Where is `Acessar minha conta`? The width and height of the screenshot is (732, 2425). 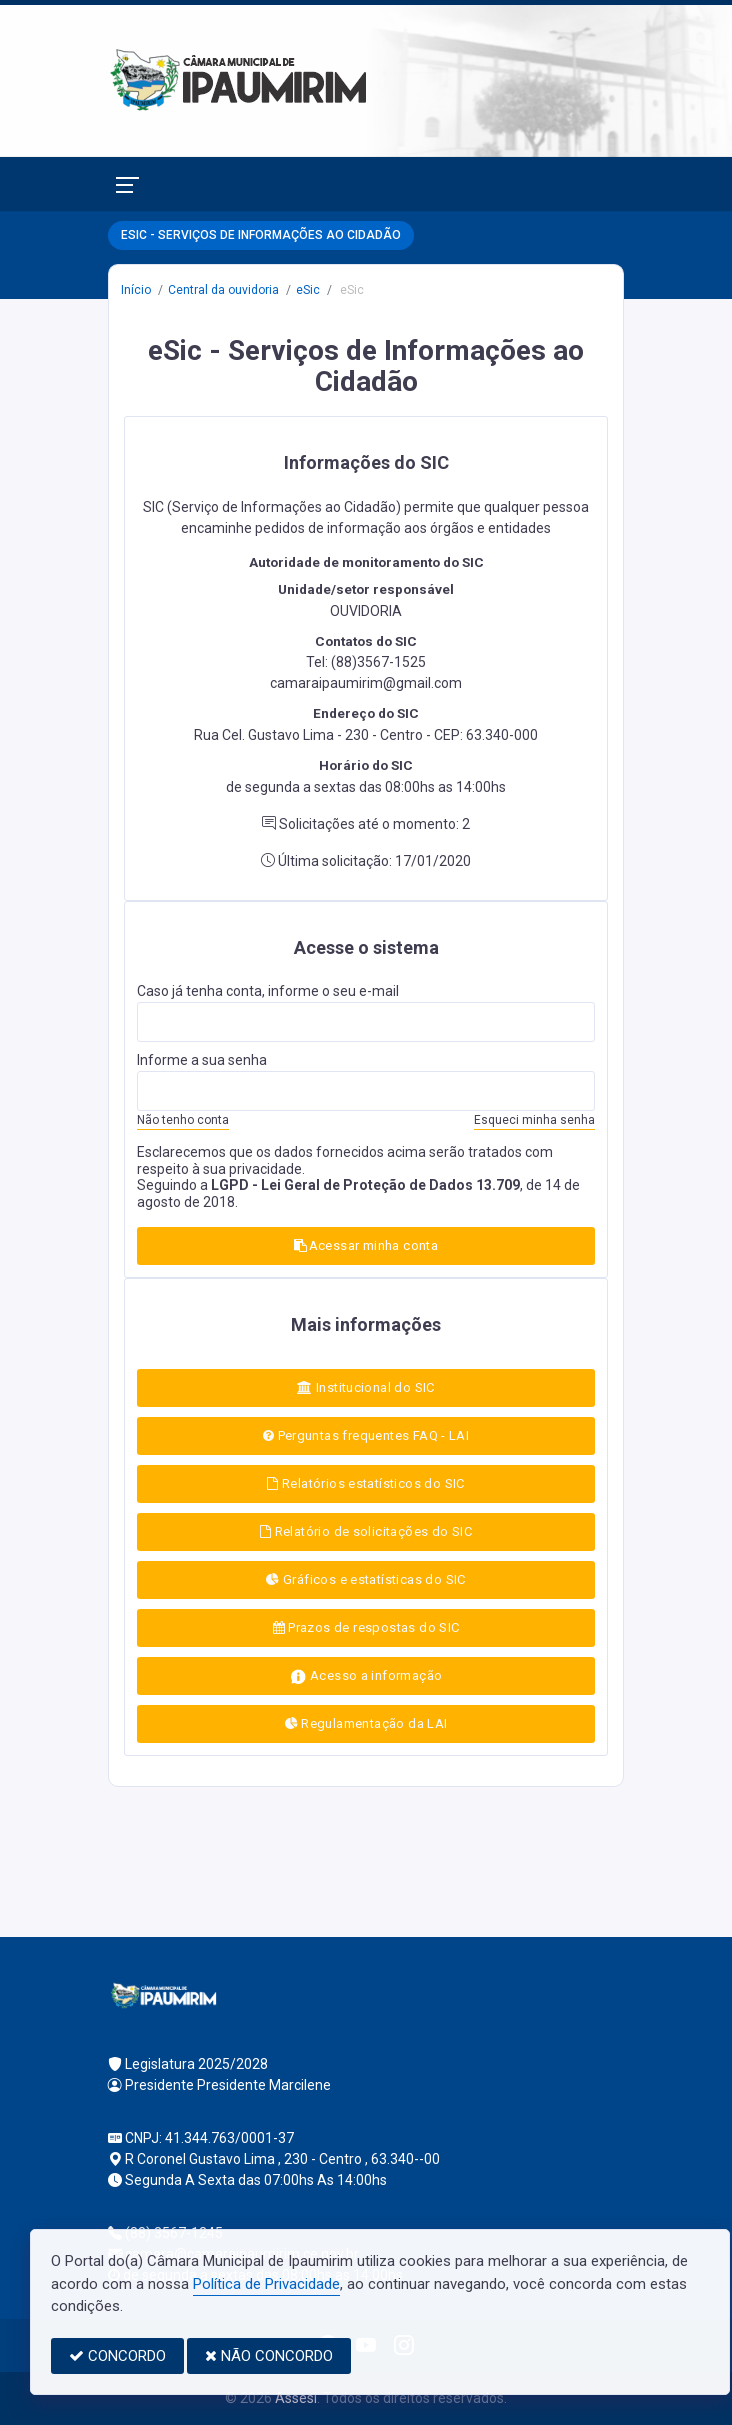
Acessar minha conta is located at coordinates (366, 1245).